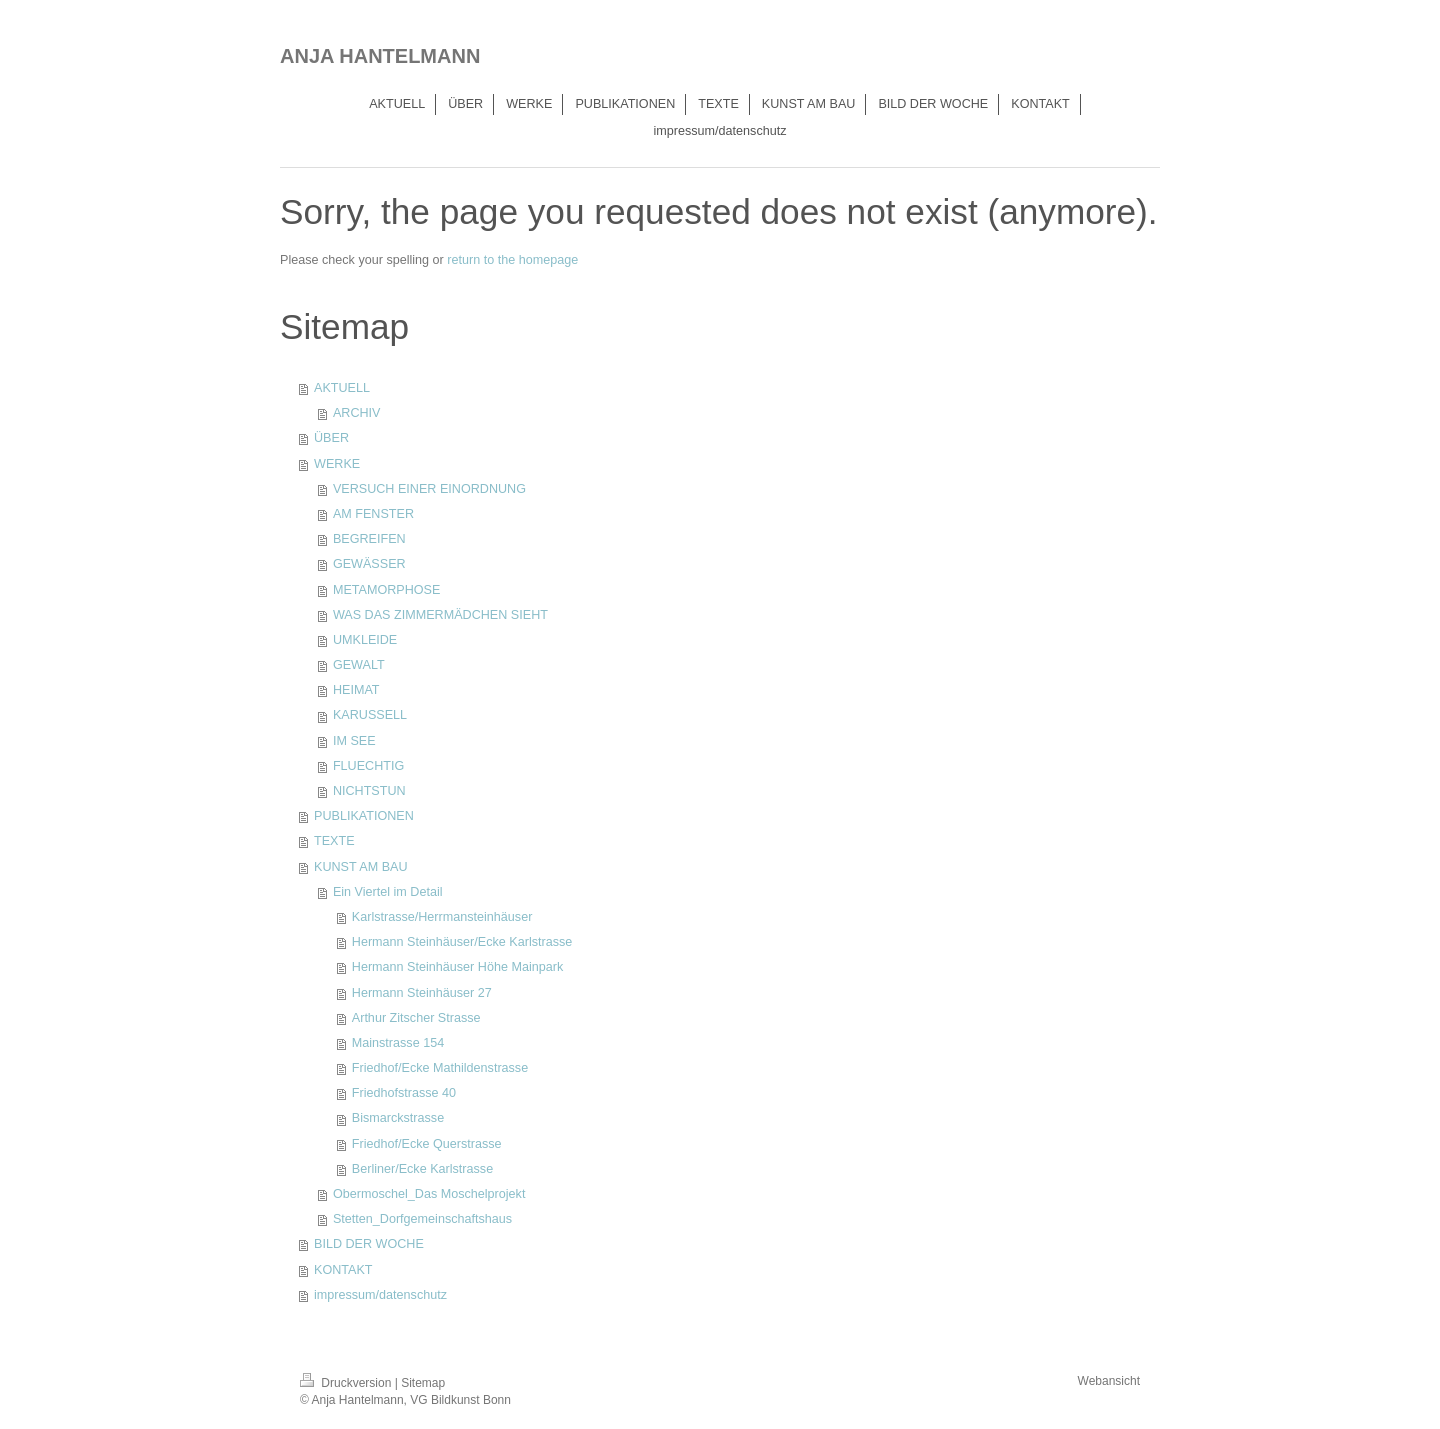 This screenshot has width=1440, height=1429. What do you see at coordinates (354, 741) in the screenshot?
I see `IM SEE` at bounding box center [354, 741].